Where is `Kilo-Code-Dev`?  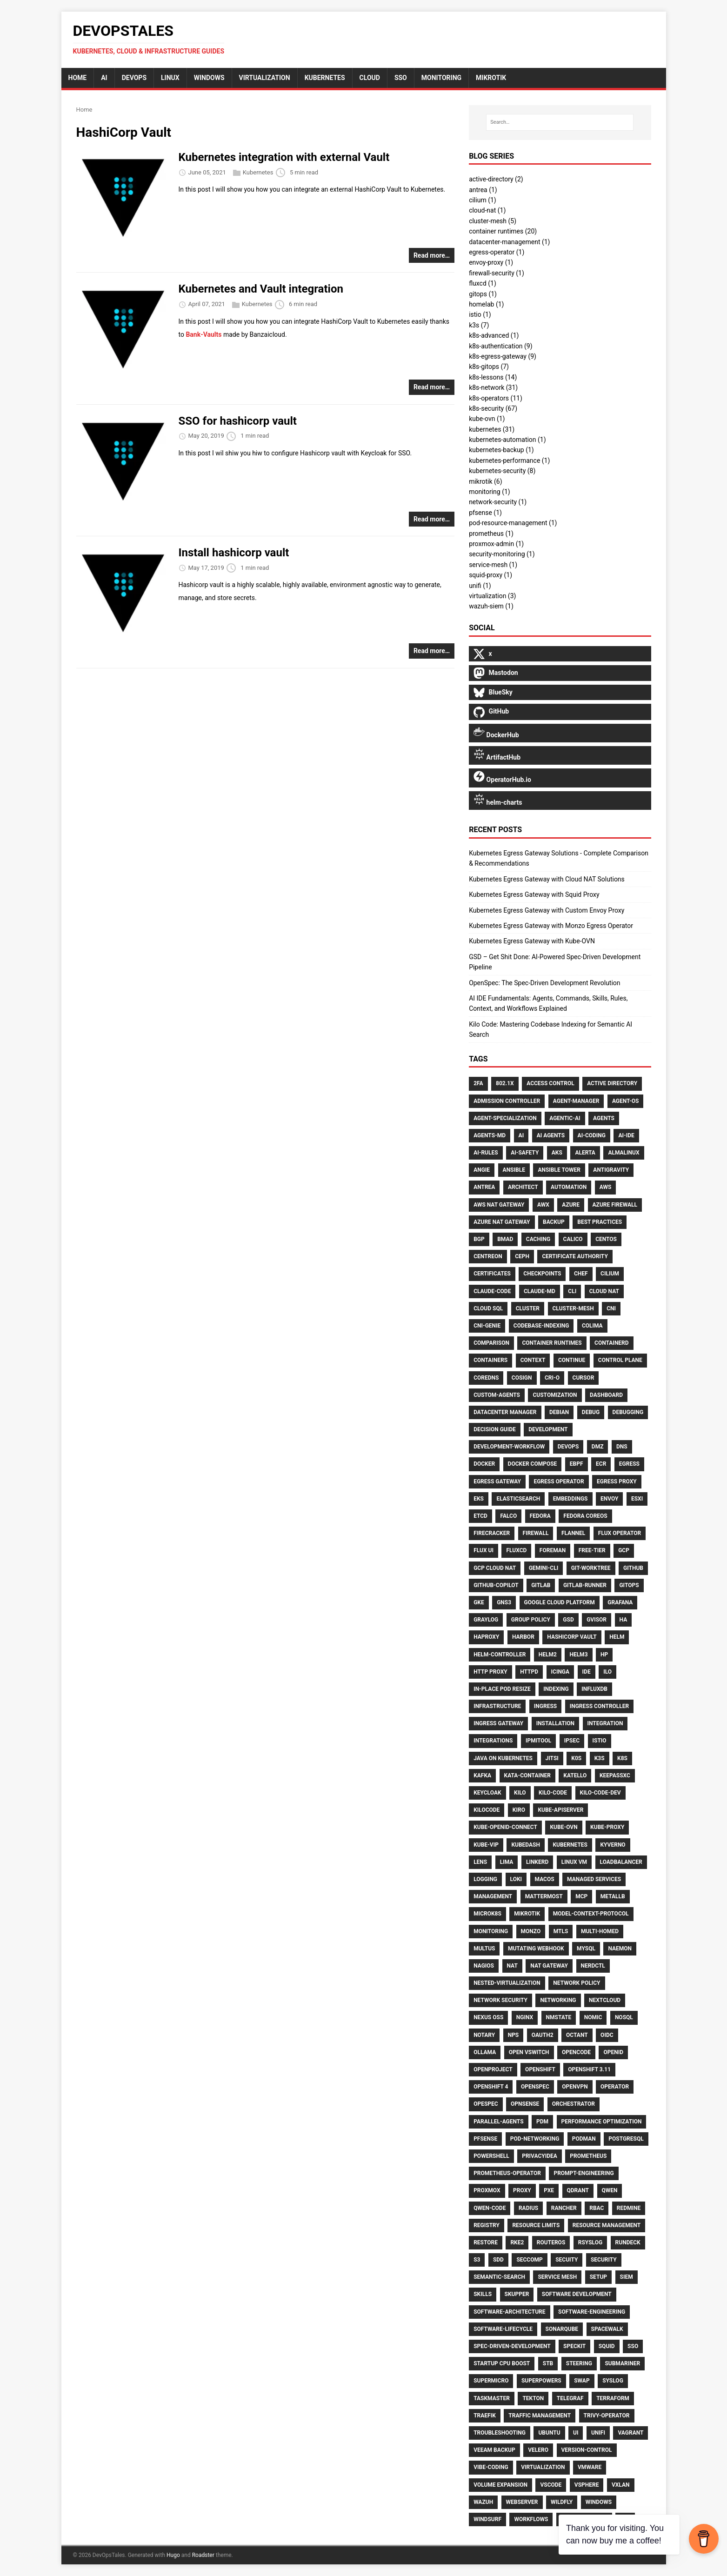
Kilo-Code-Dev is located at coordinates (600, 1792).